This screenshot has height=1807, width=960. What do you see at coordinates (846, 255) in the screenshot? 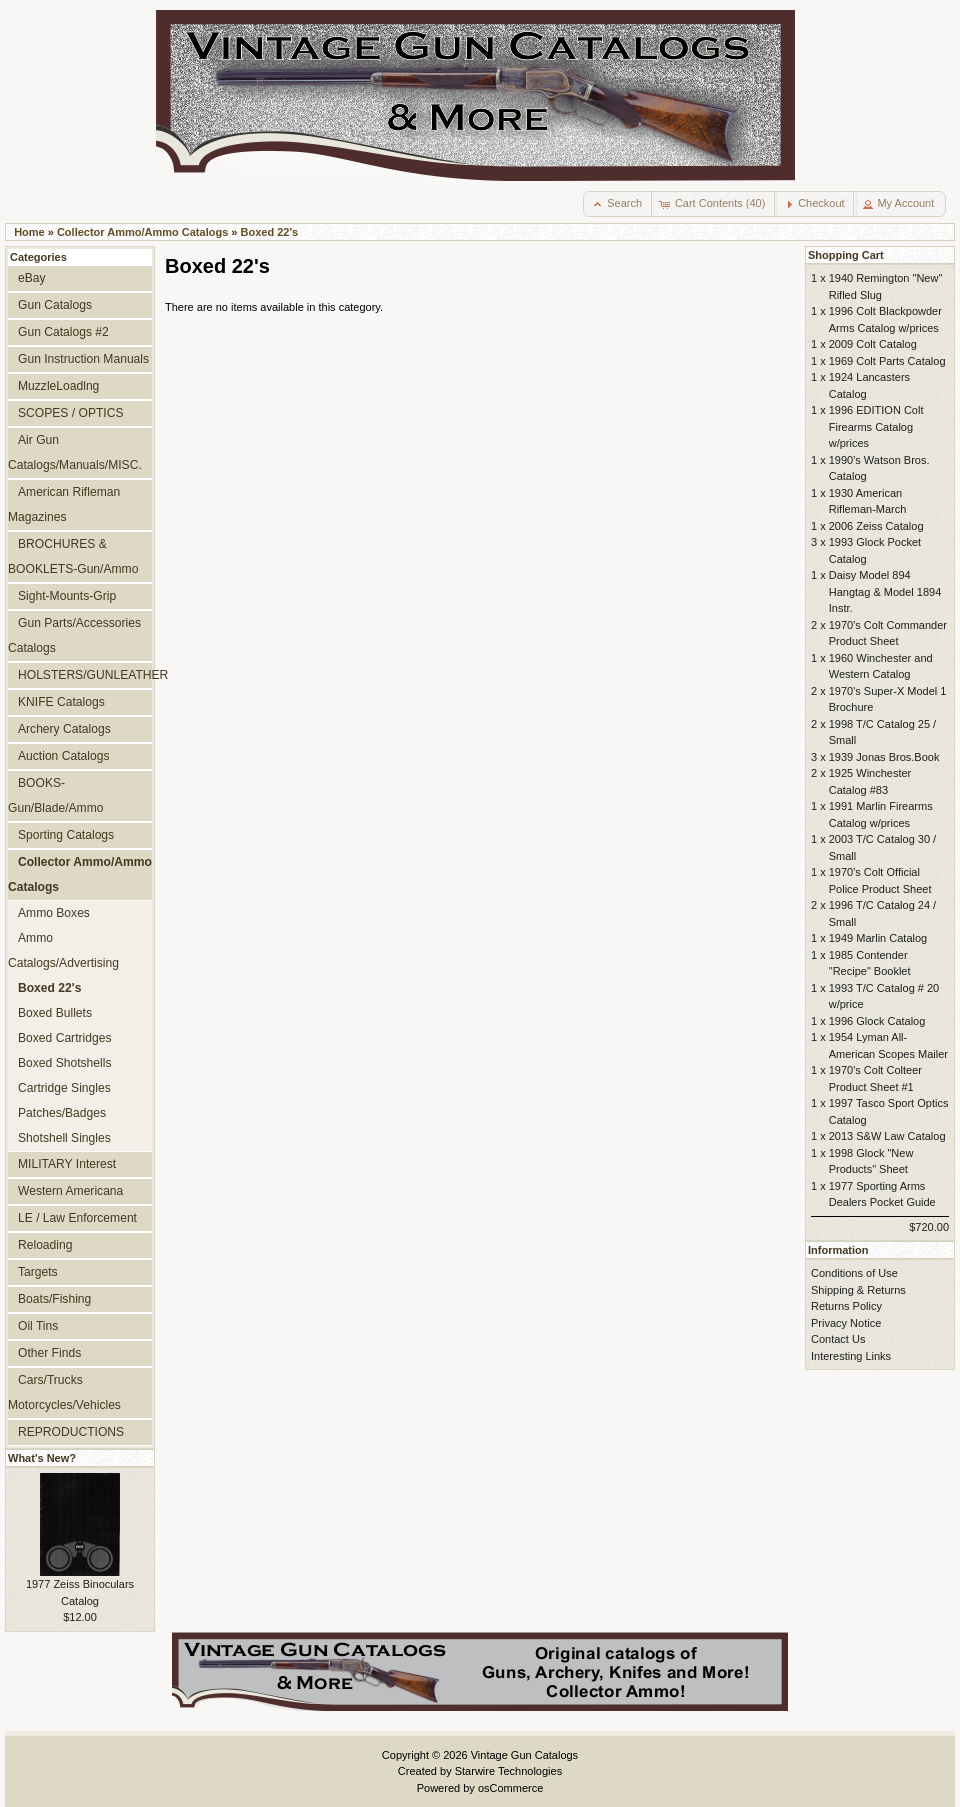
I see `Shopping Cart` at bounding box center [846, 255].